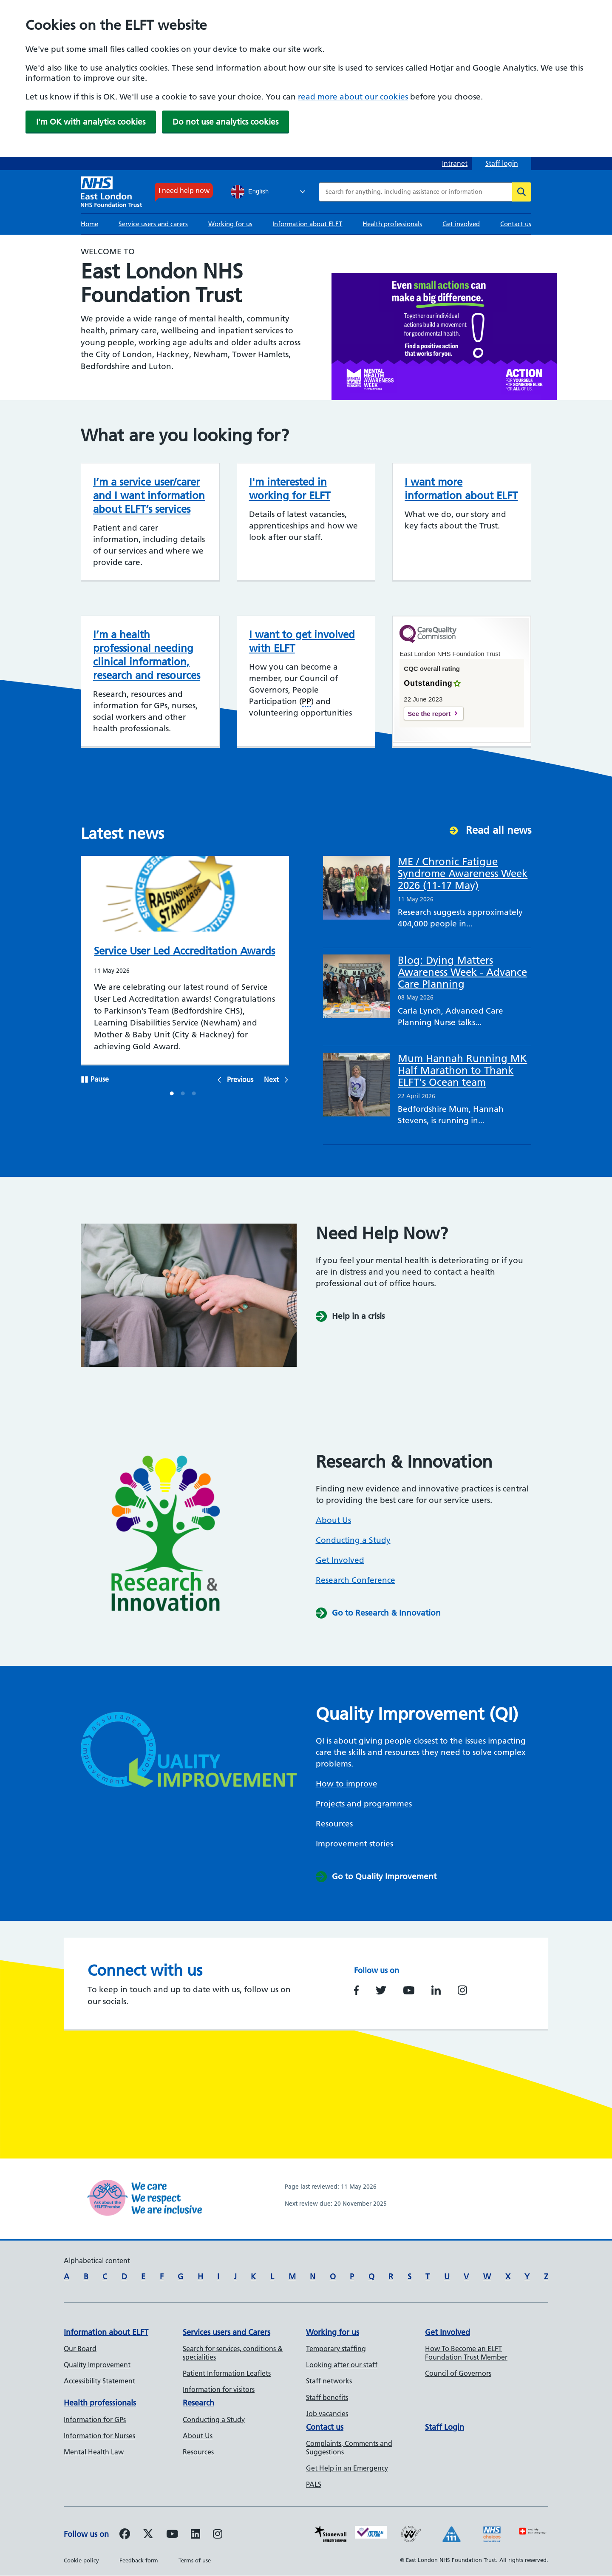  Describe the element at coordinates (336, 2348) in the screenshot. I see `Temporary staffing` at that location.